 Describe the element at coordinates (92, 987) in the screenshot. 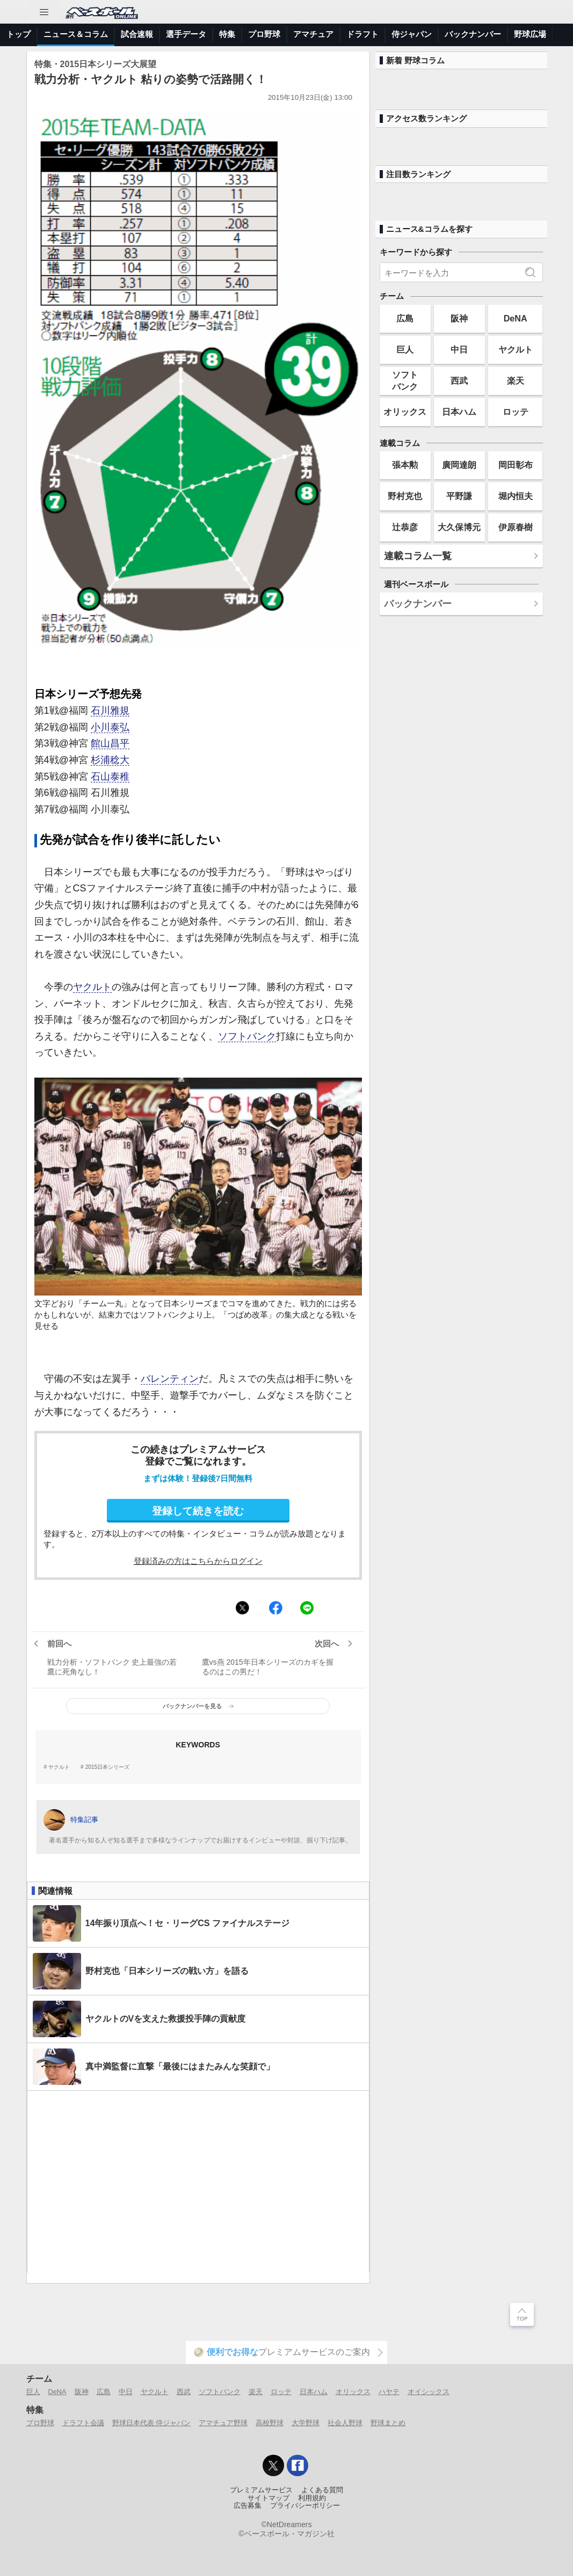

I see `ヤクルト` at that location.